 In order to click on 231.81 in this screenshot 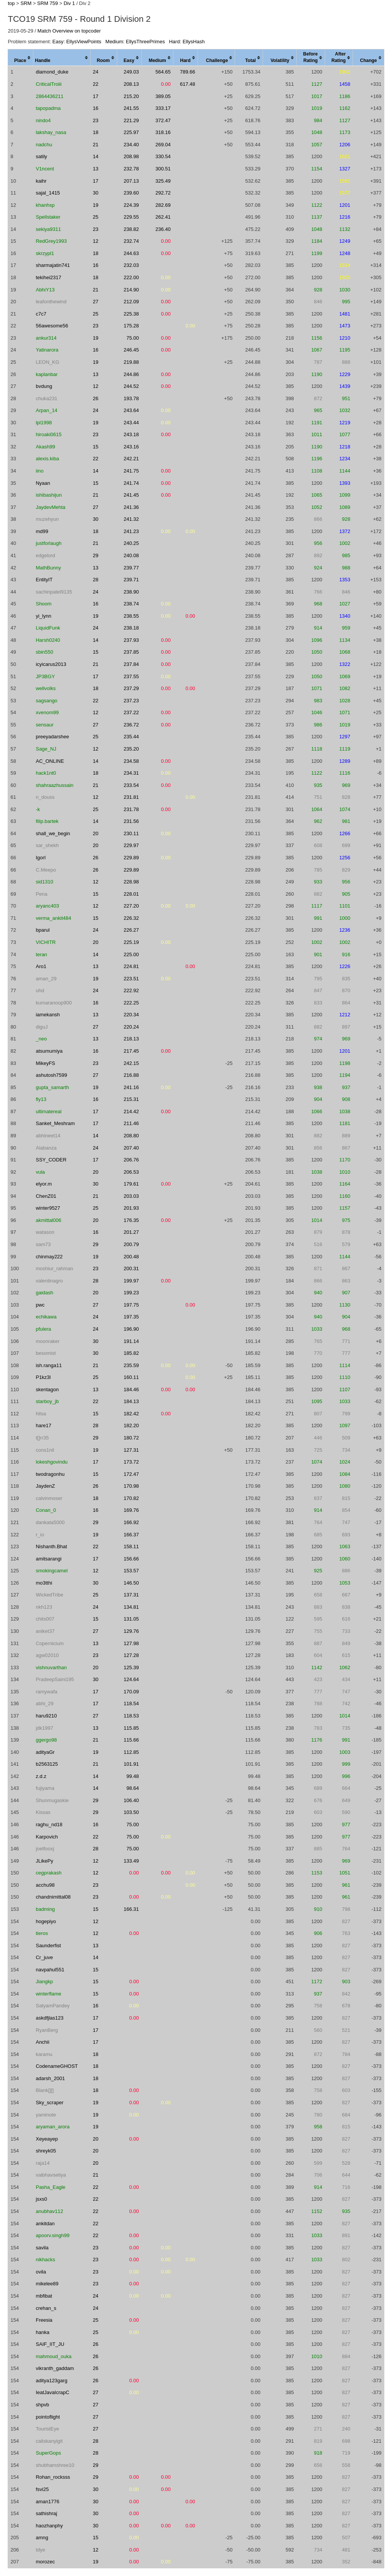, I will do `click(131, 797)`.